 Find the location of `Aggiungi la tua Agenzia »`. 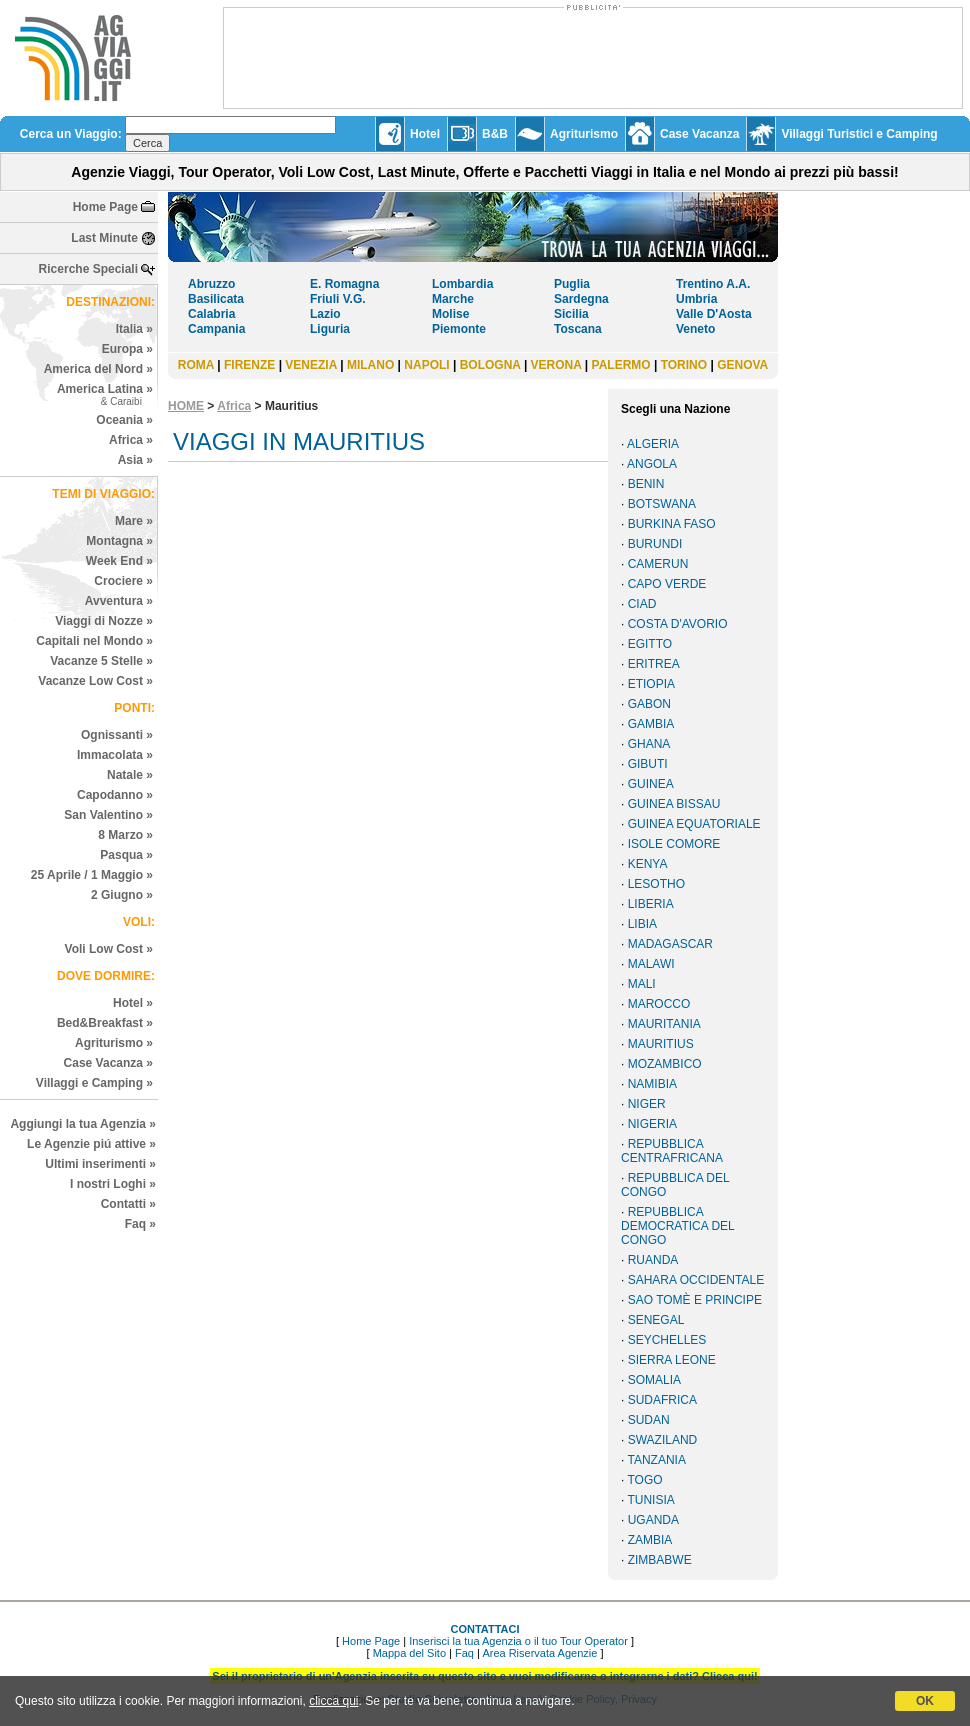

Aggiungi la tua Agenzia » is located at coordinates (83, 1124).